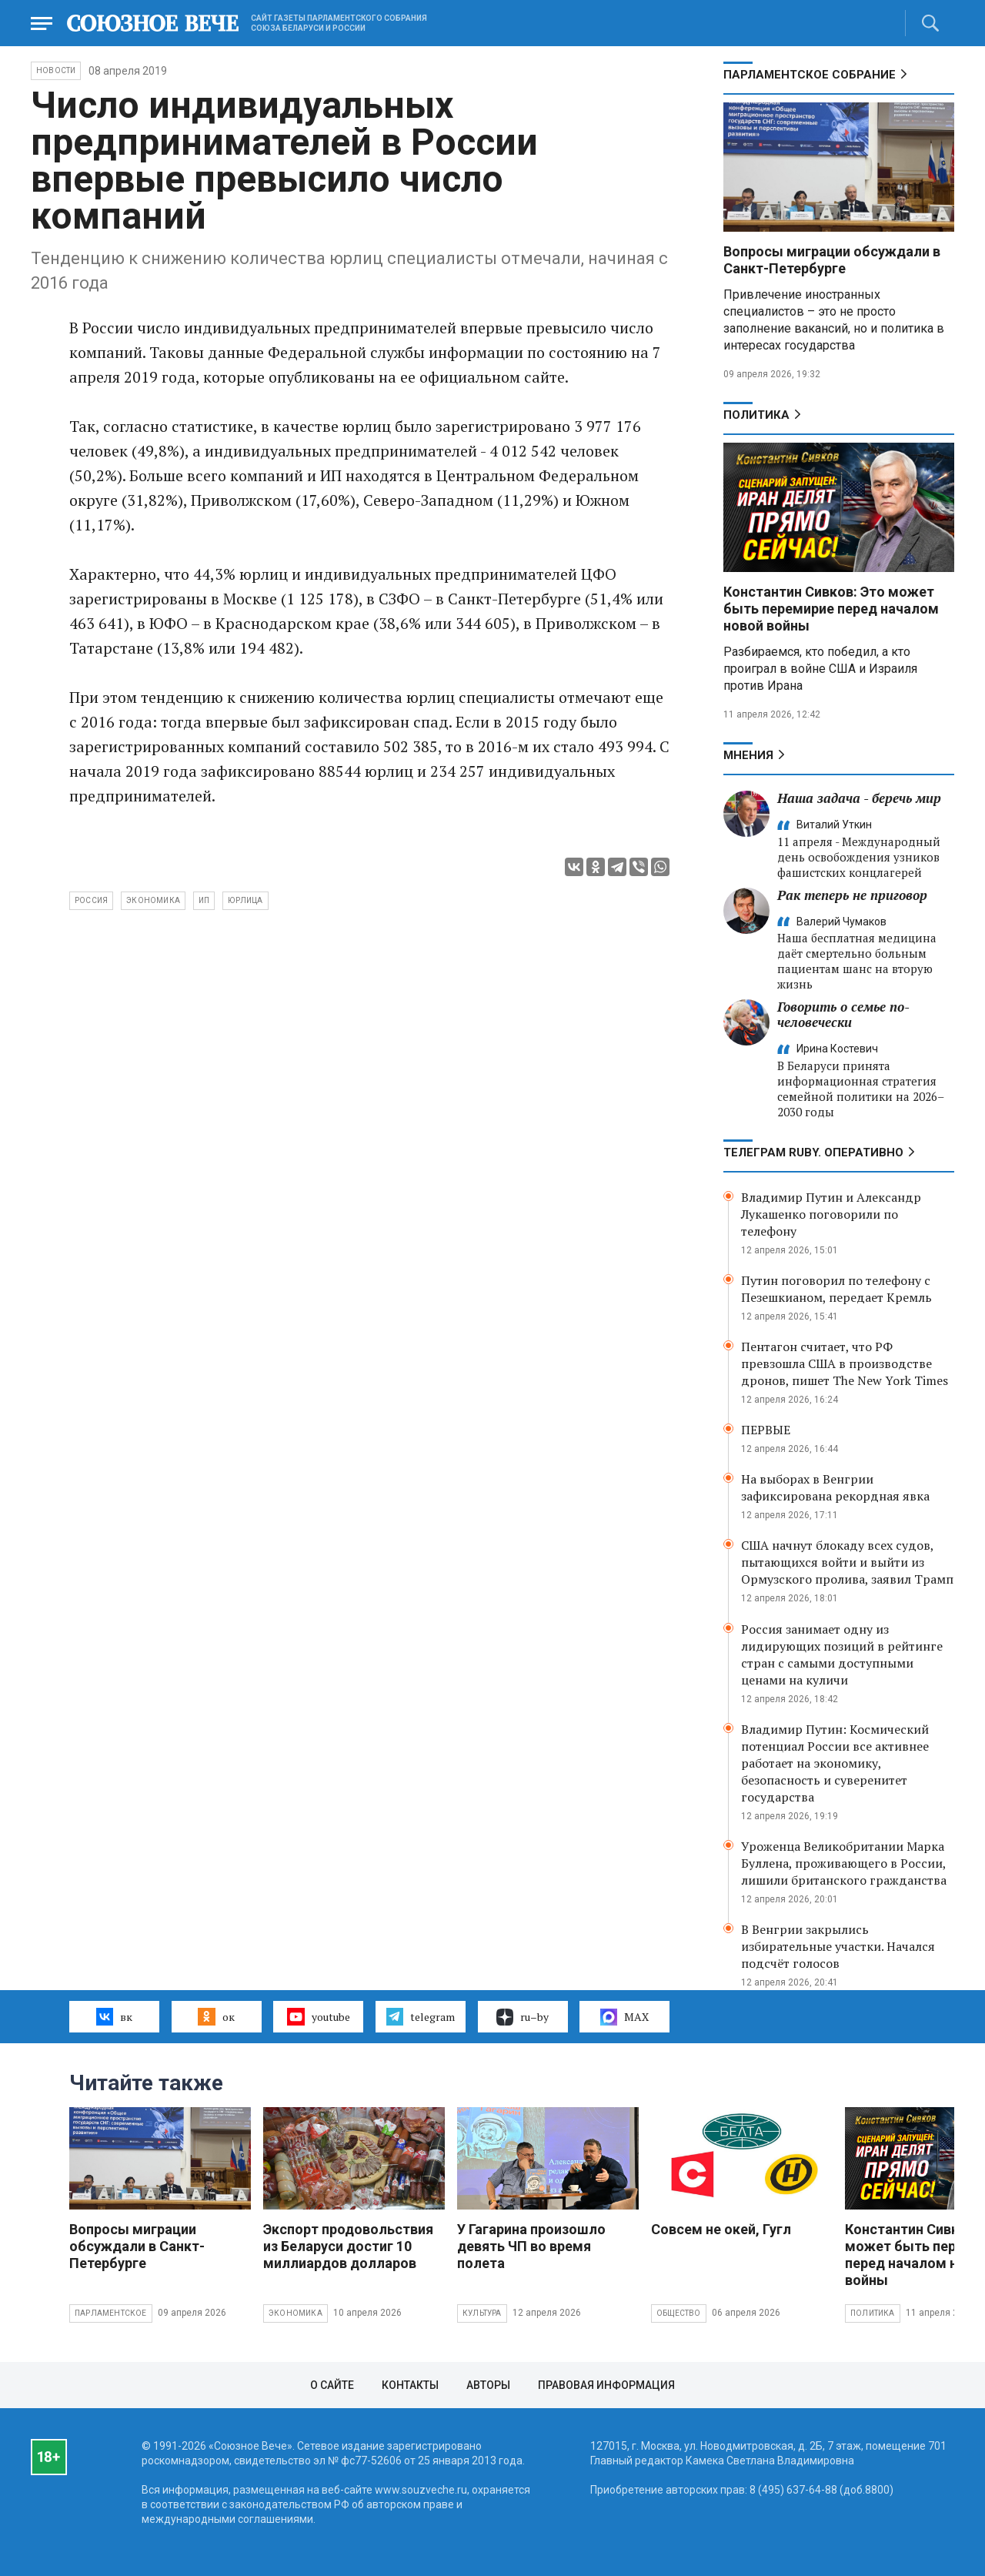  What do you see at coordinates (852, 895) in the screenshot?
I see `Рак теперь не приговор` at bounding box center [852, 895].